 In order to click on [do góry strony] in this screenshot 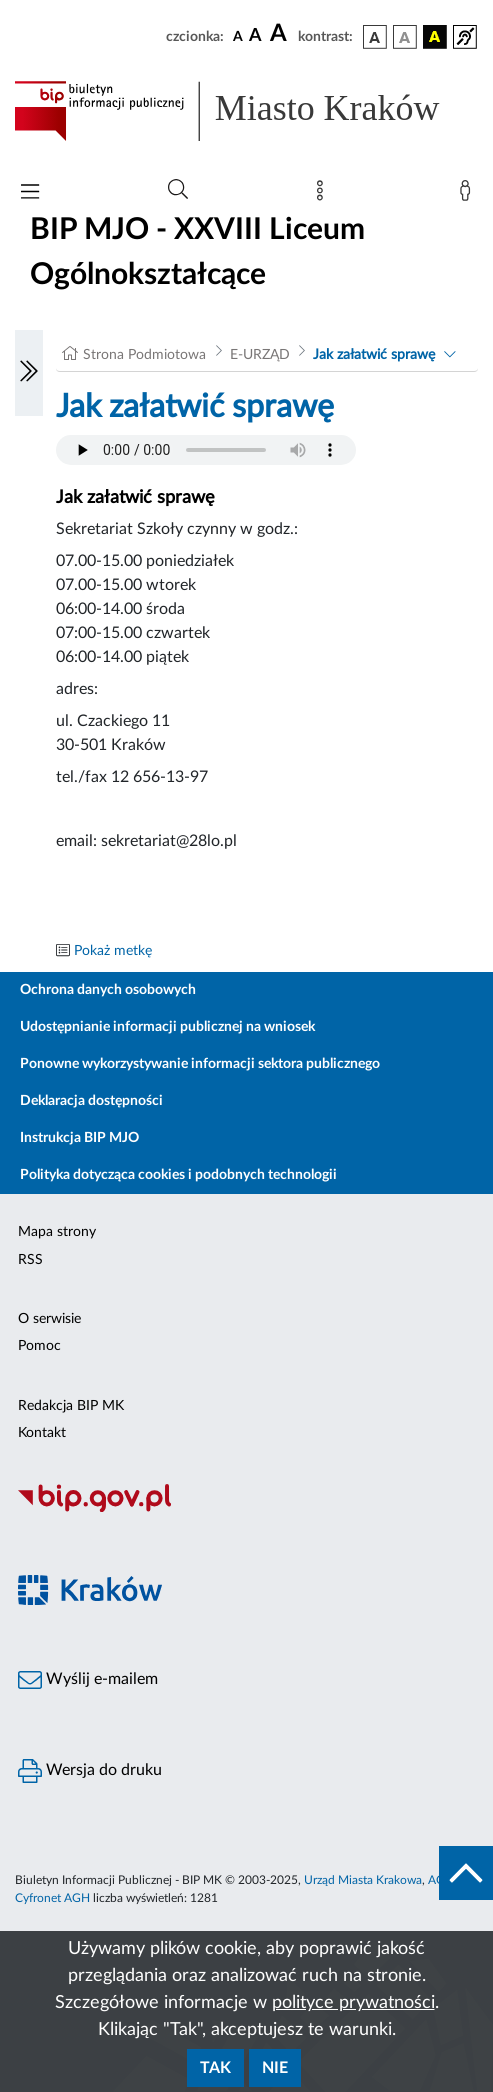, I will do `click(466, 1873)`.